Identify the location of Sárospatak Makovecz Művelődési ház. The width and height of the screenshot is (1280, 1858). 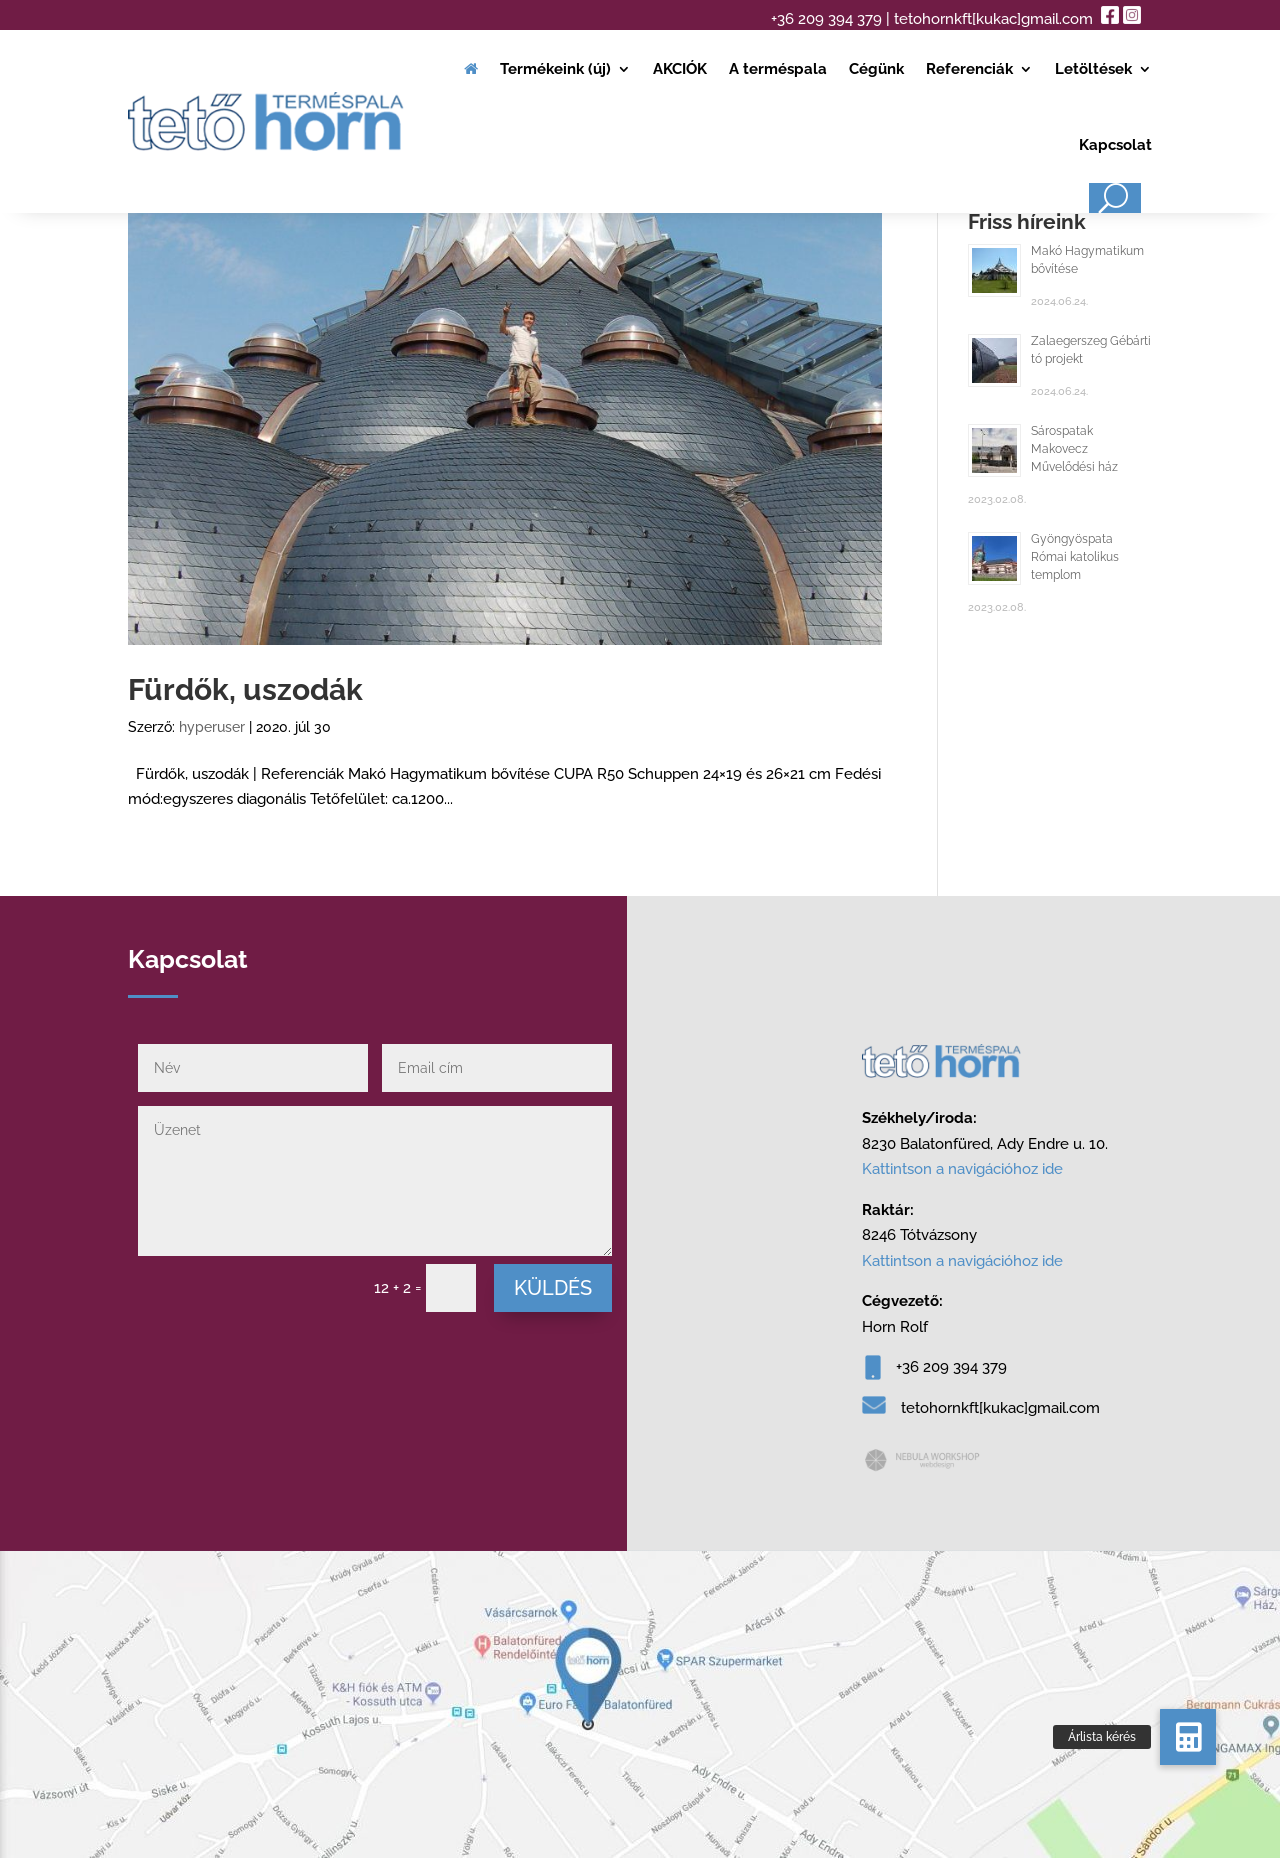
(1074, 449).